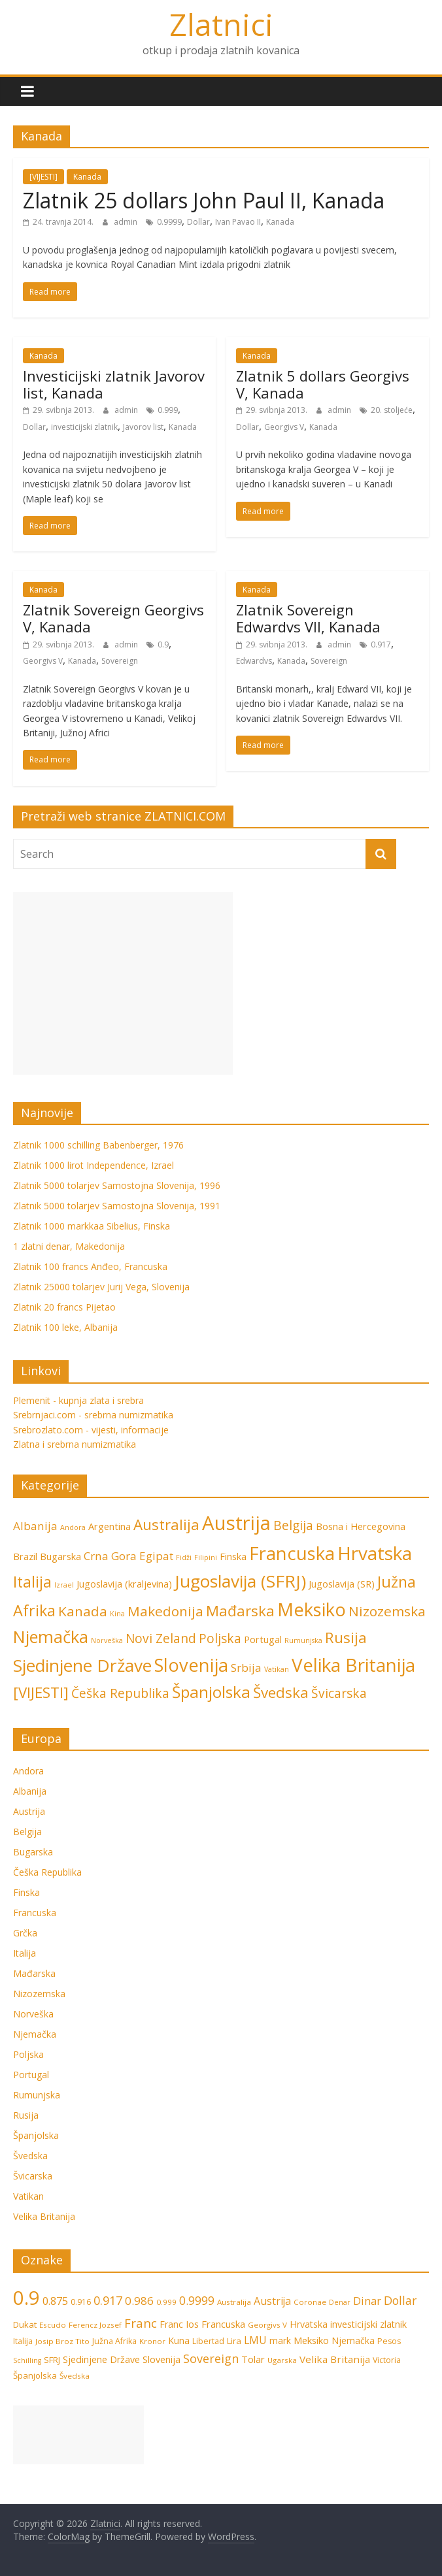 This screenshot has width=442, height=2576. I want to click on SFRJ [SFRJ (8 stavki)], so click(52, 2360).